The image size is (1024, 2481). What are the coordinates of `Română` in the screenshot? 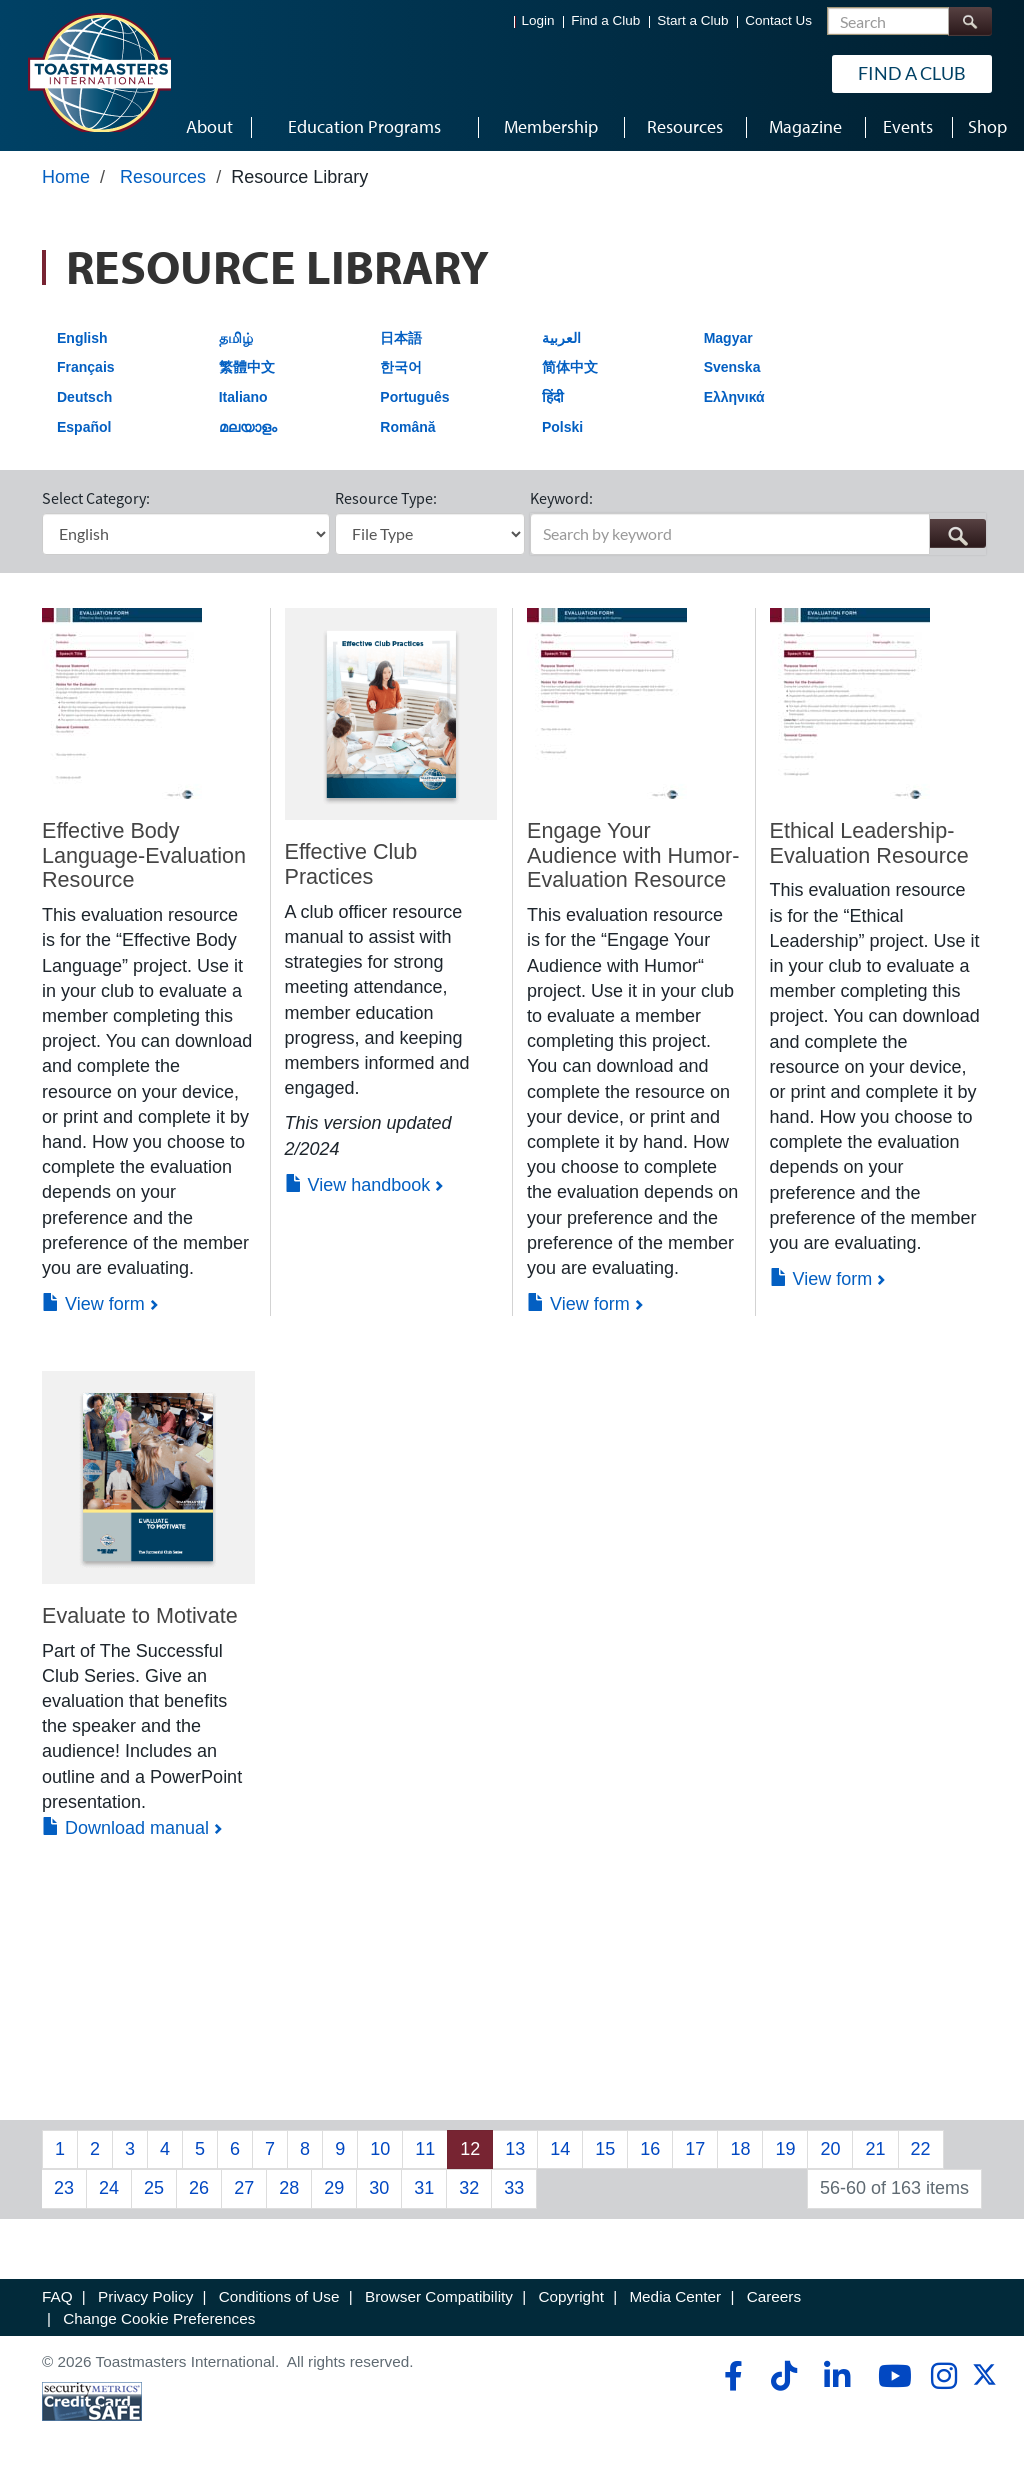 It's located at (407, 427).